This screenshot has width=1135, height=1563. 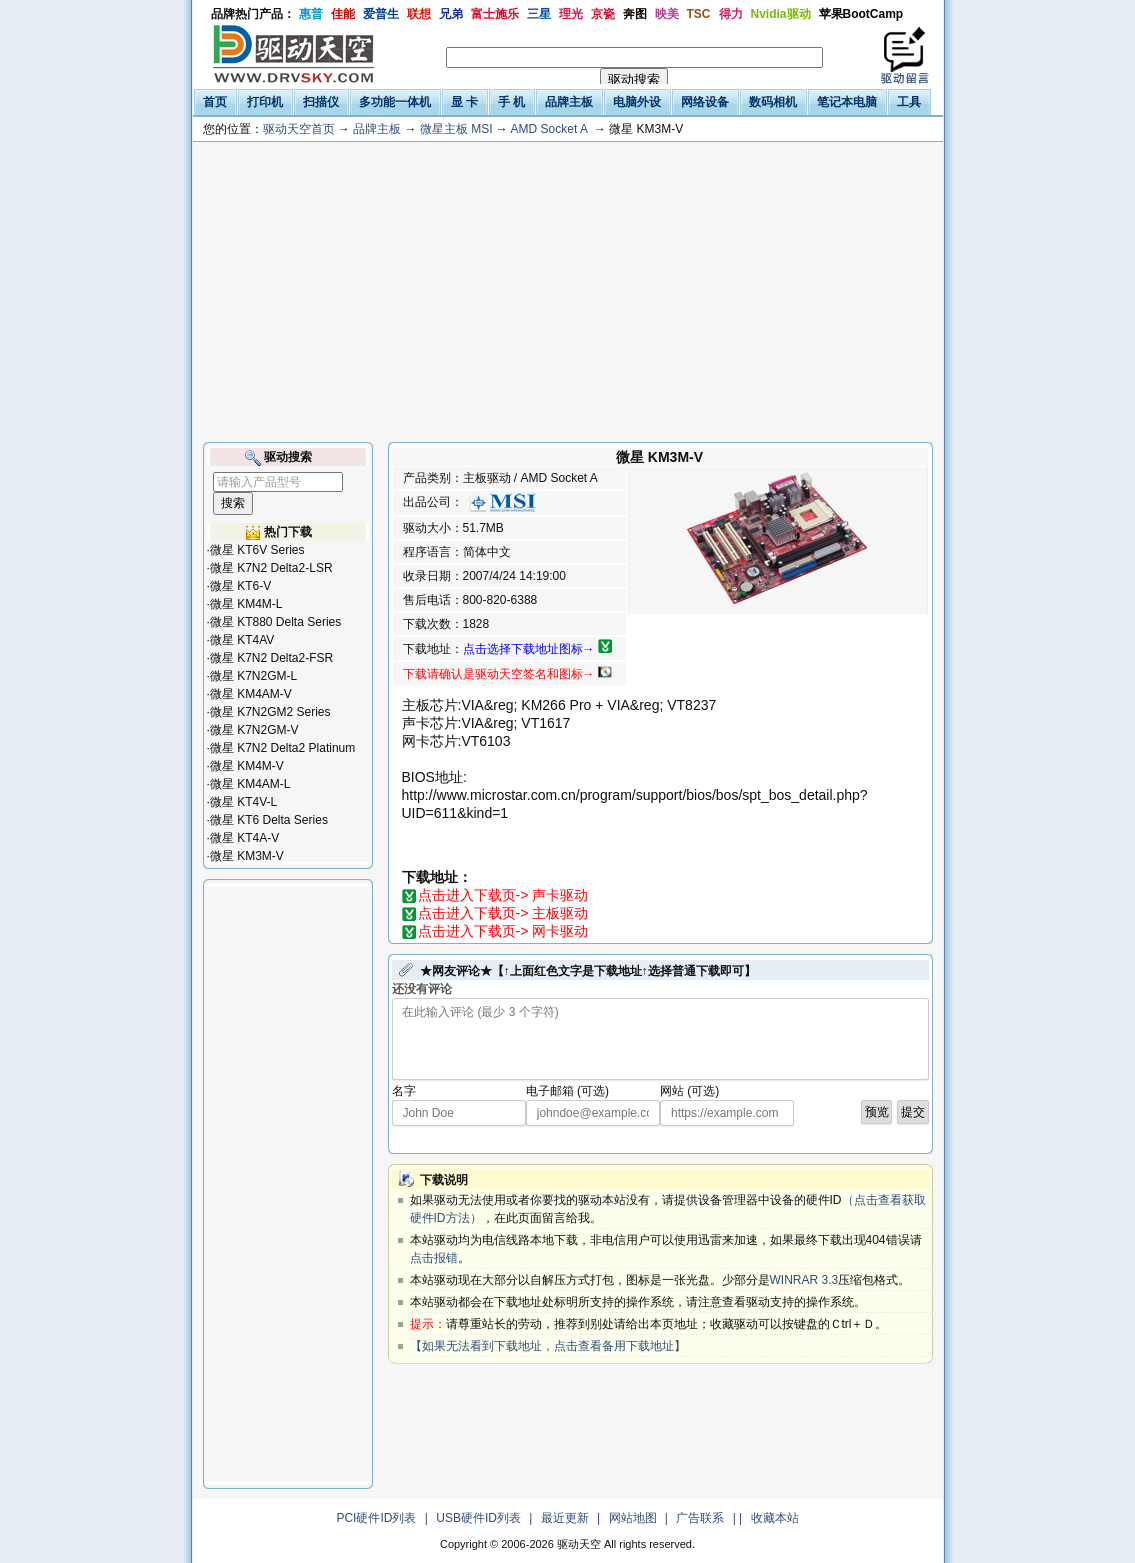 I want to click on 名字, so click(x=404, y=1091).